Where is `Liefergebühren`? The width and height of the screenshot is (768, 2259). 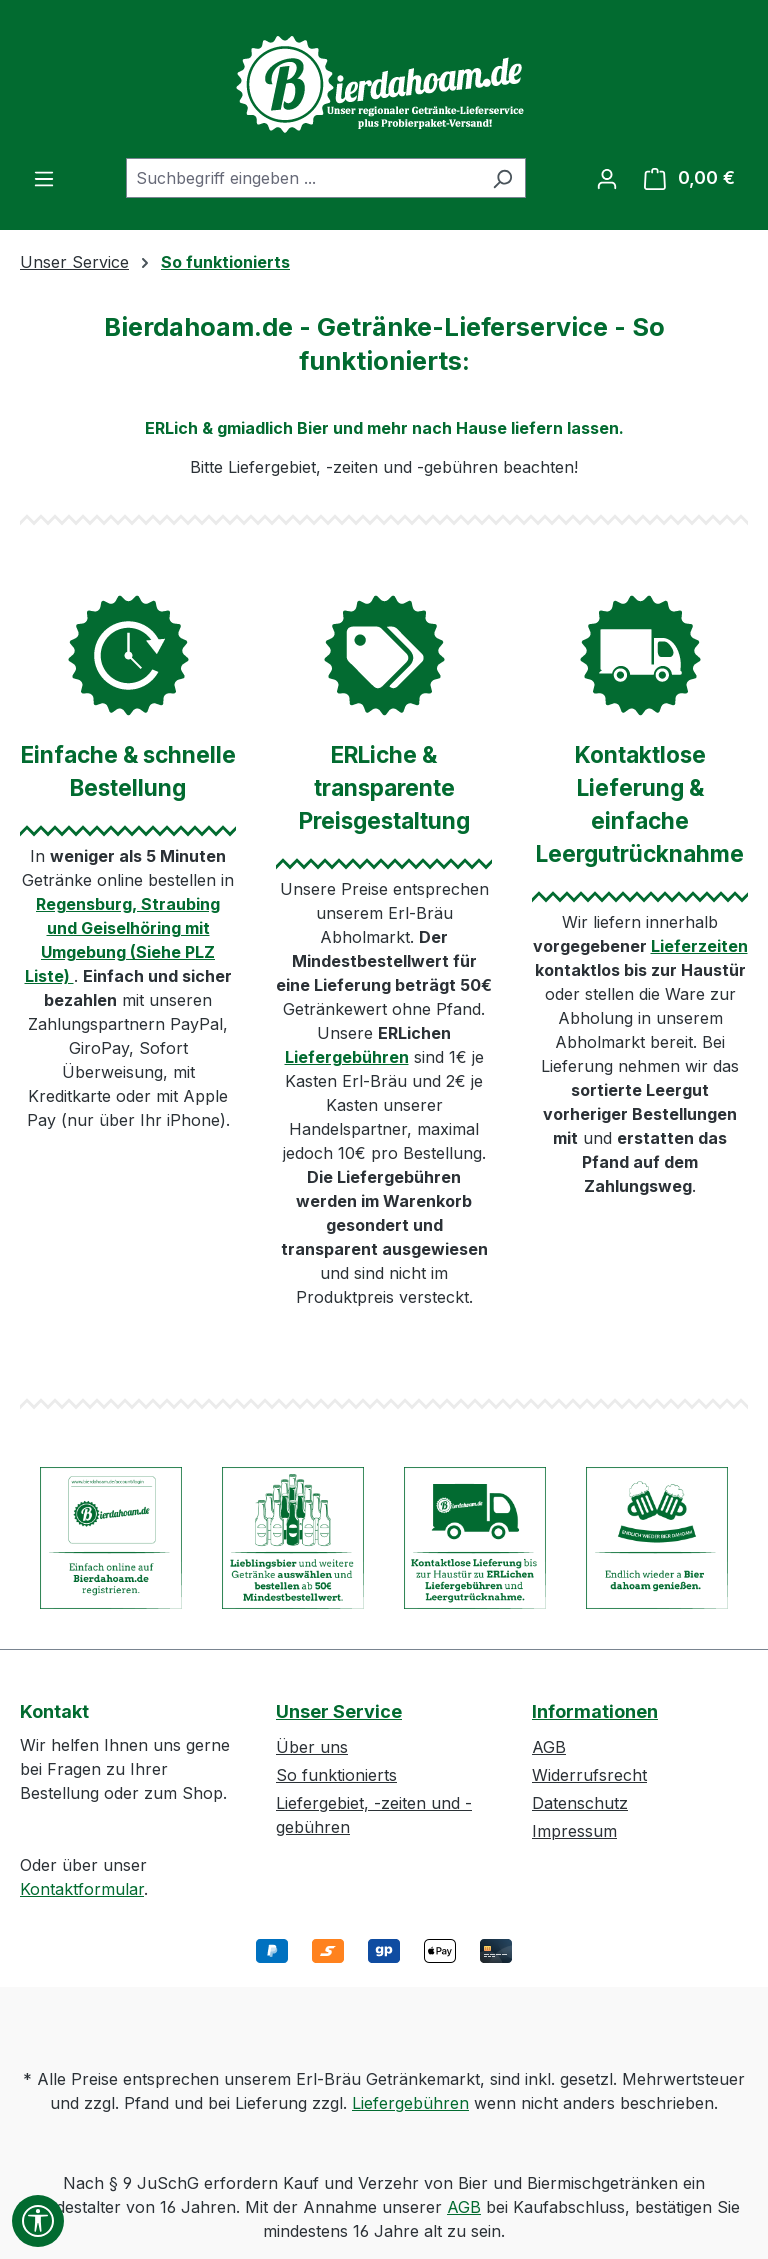 Liefergebühren is located at coordinates (347, 1057).